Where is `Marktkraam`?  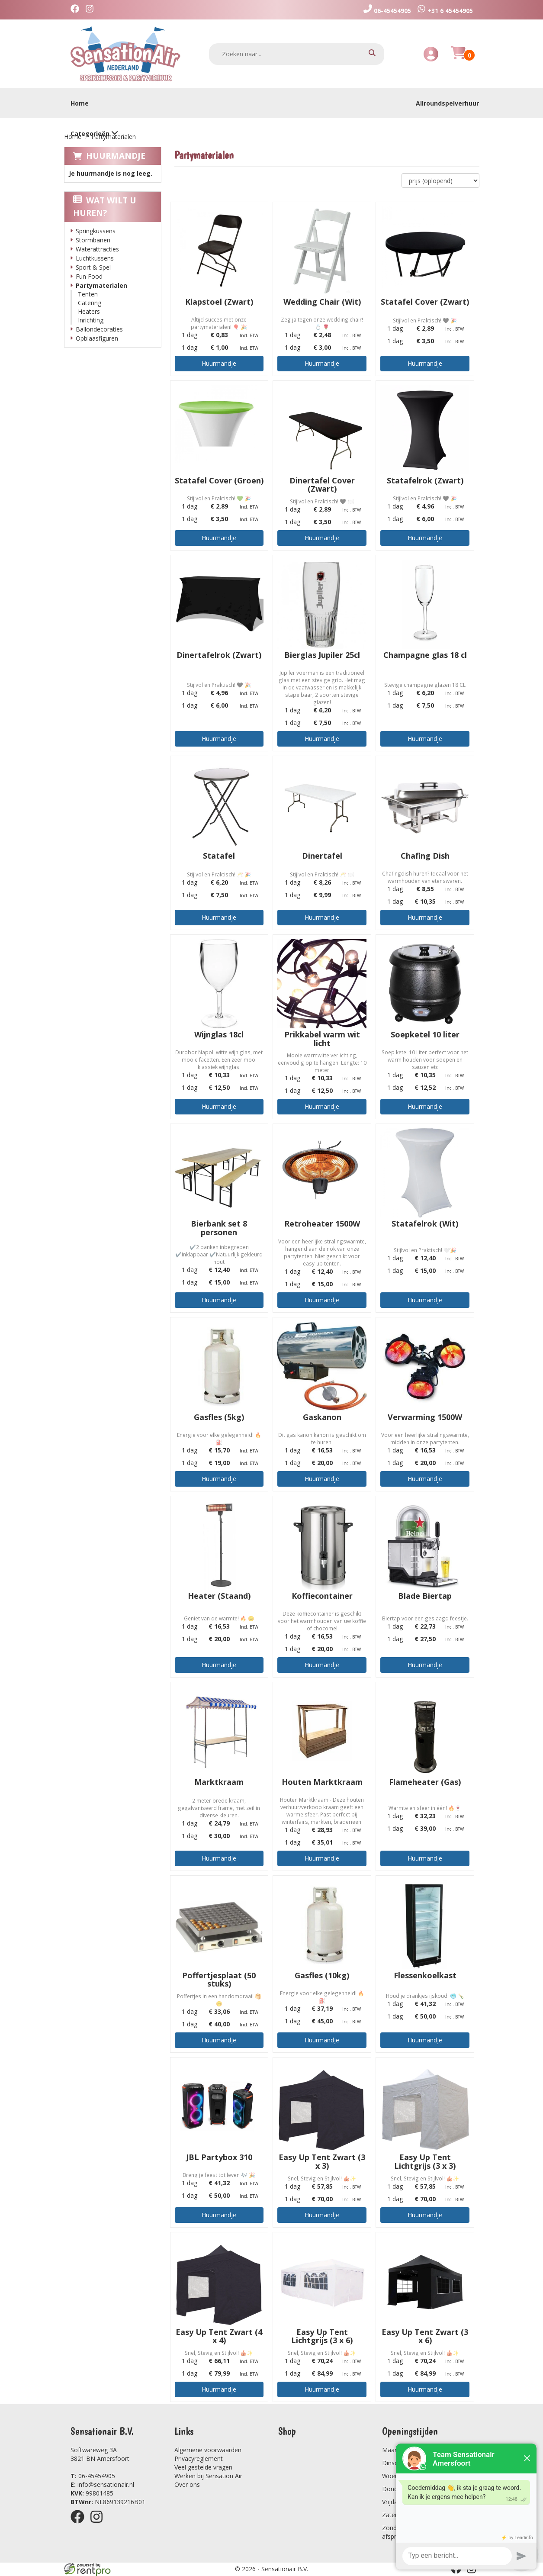
Marktkraam is located at coordinates (219, 1782).